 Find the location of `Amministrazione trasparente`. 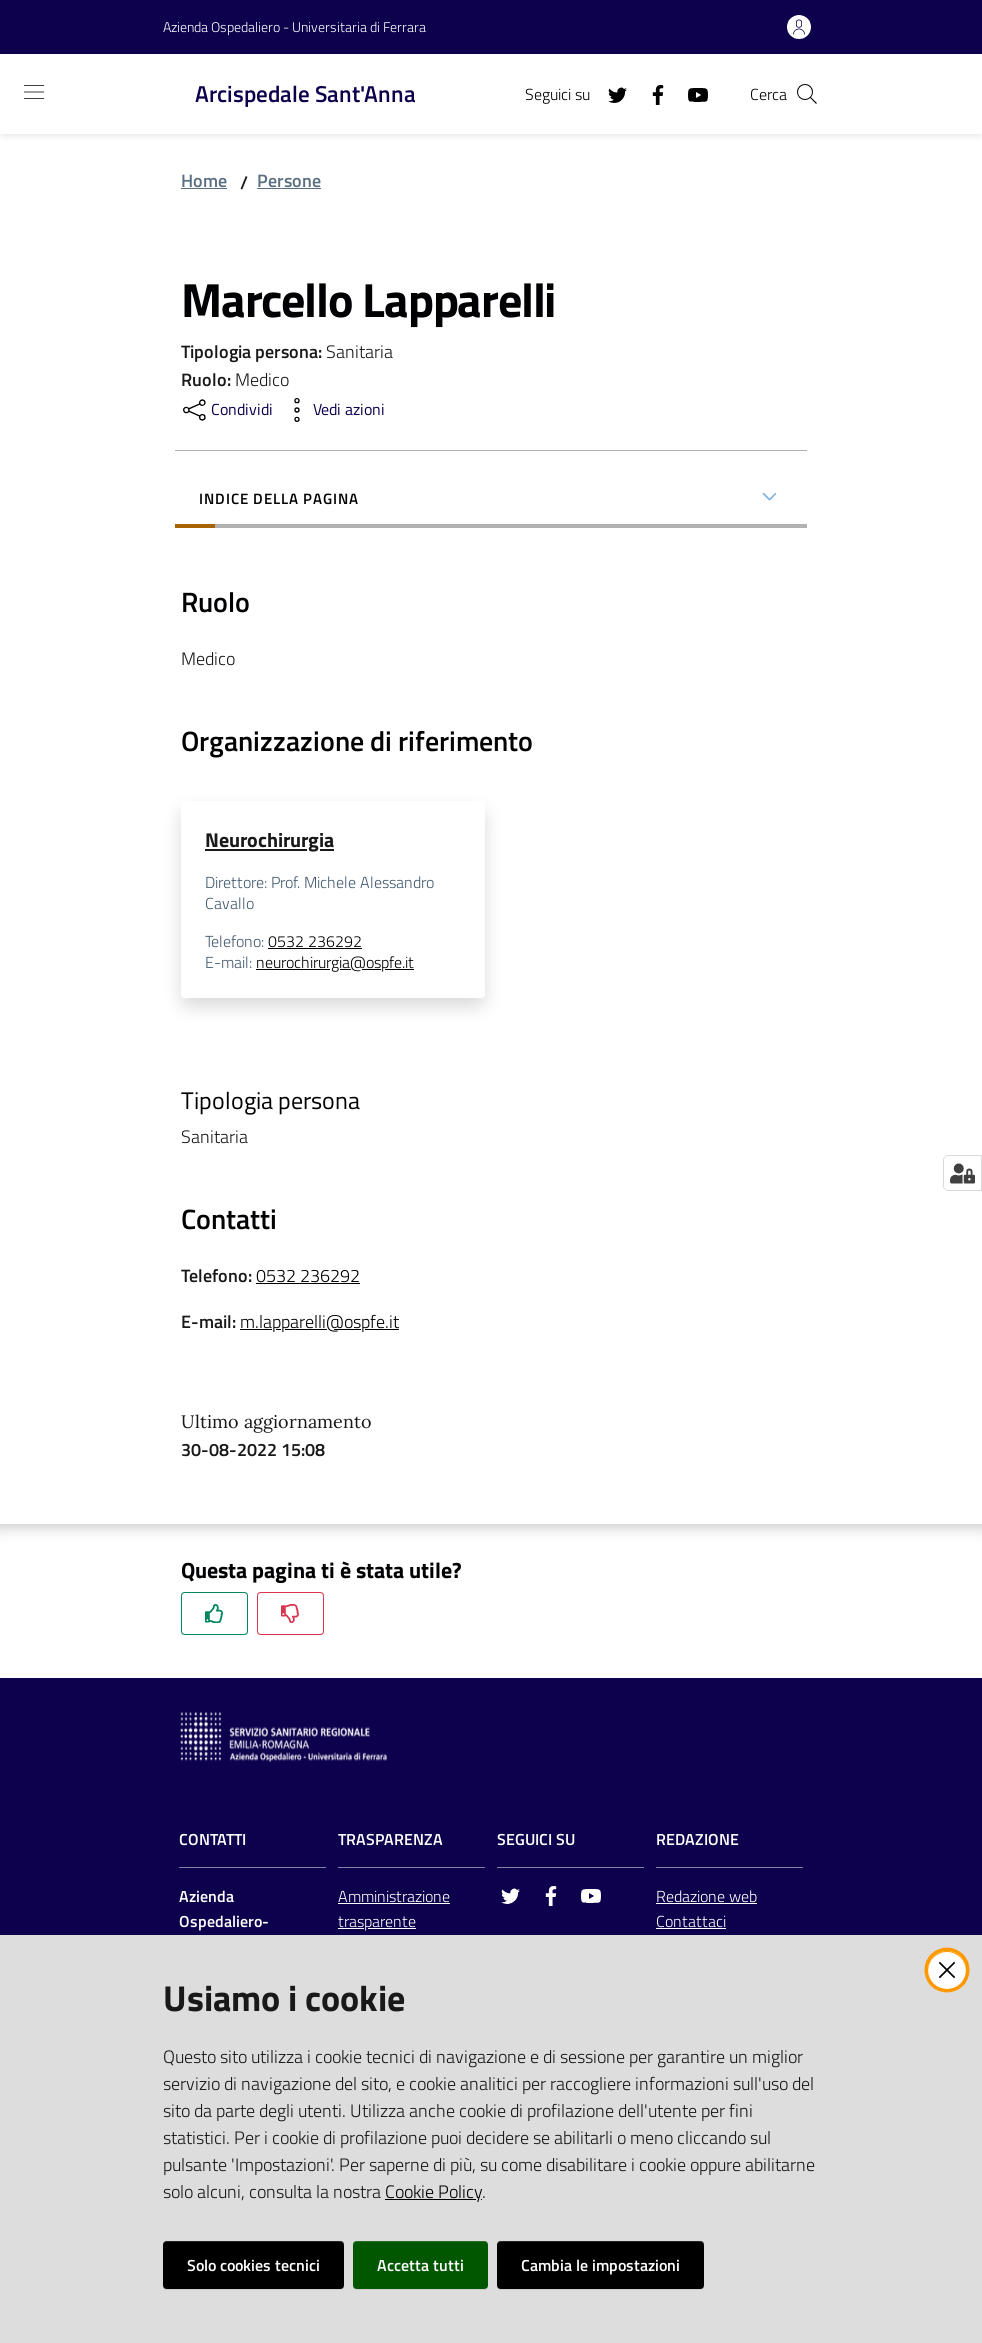

Amministrazione trasparente is located at coordinates (394, 1908).